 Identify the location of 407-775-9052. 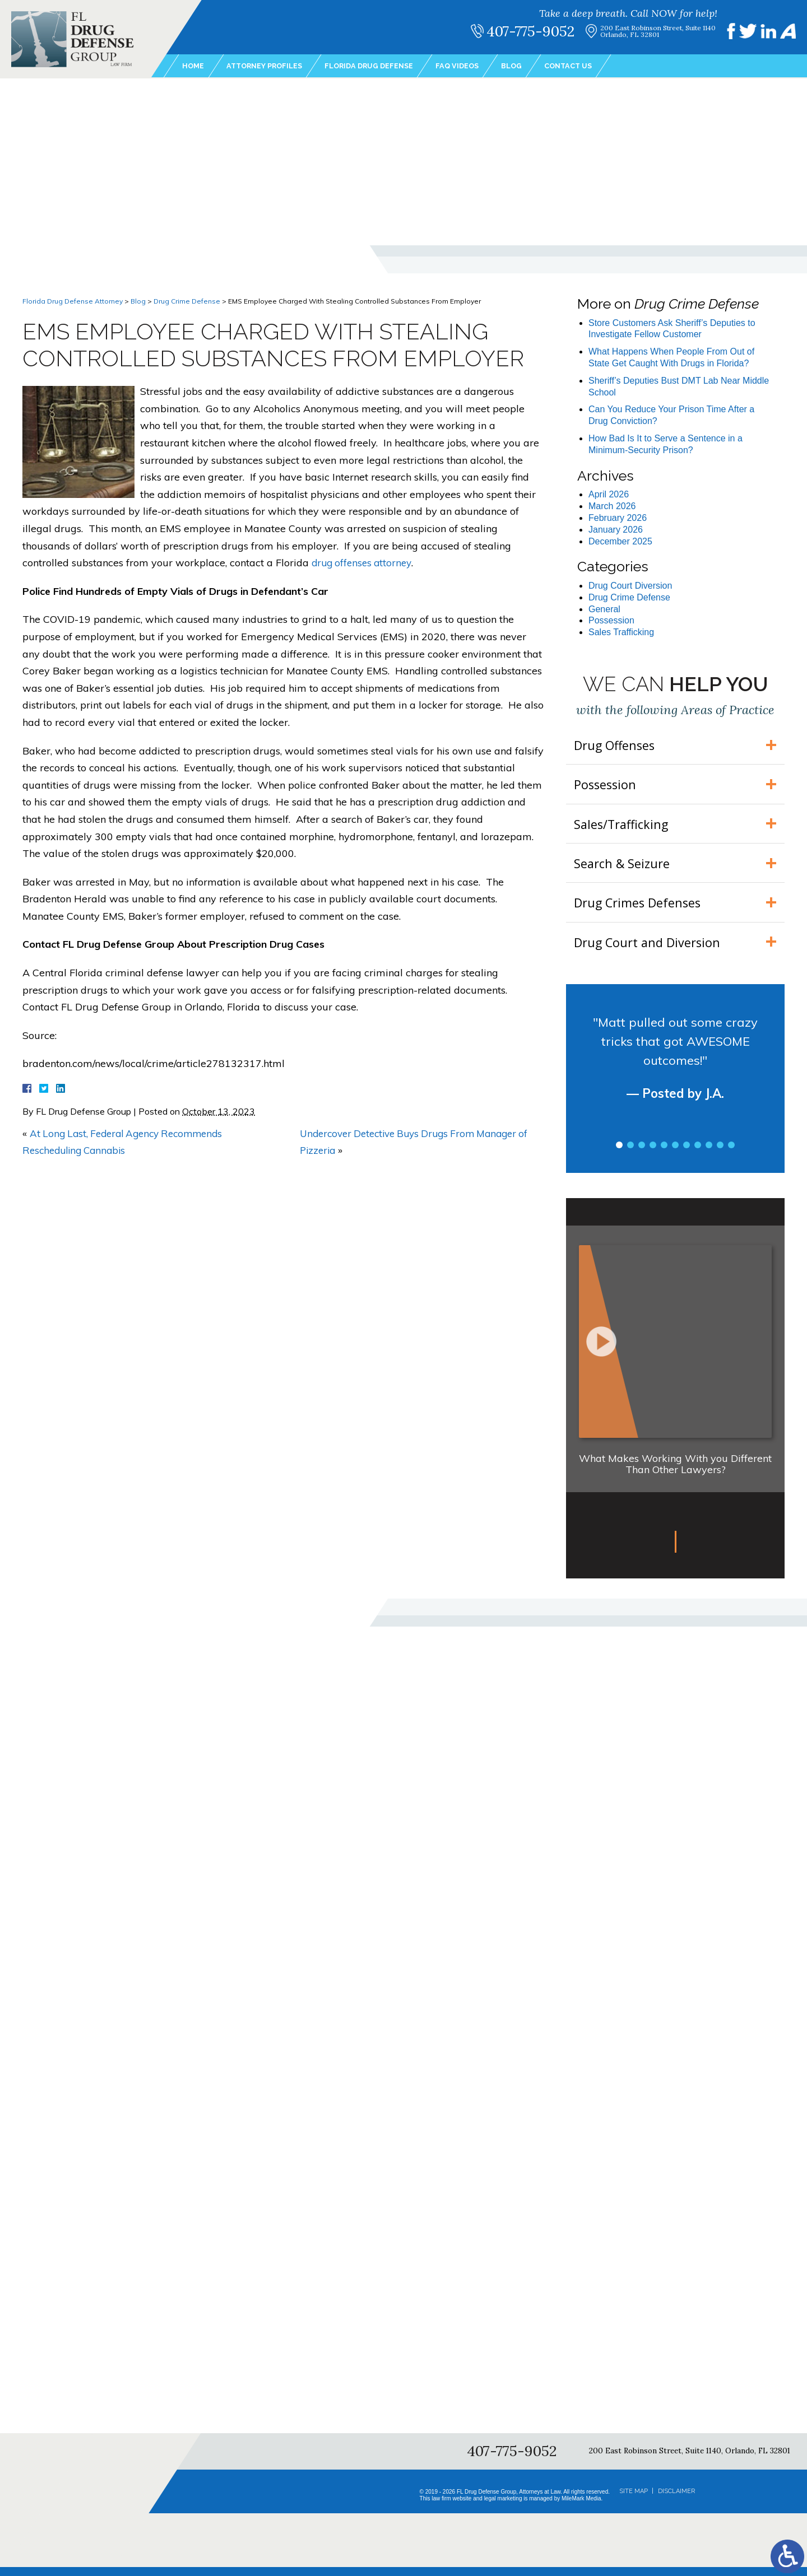
(536, 31).